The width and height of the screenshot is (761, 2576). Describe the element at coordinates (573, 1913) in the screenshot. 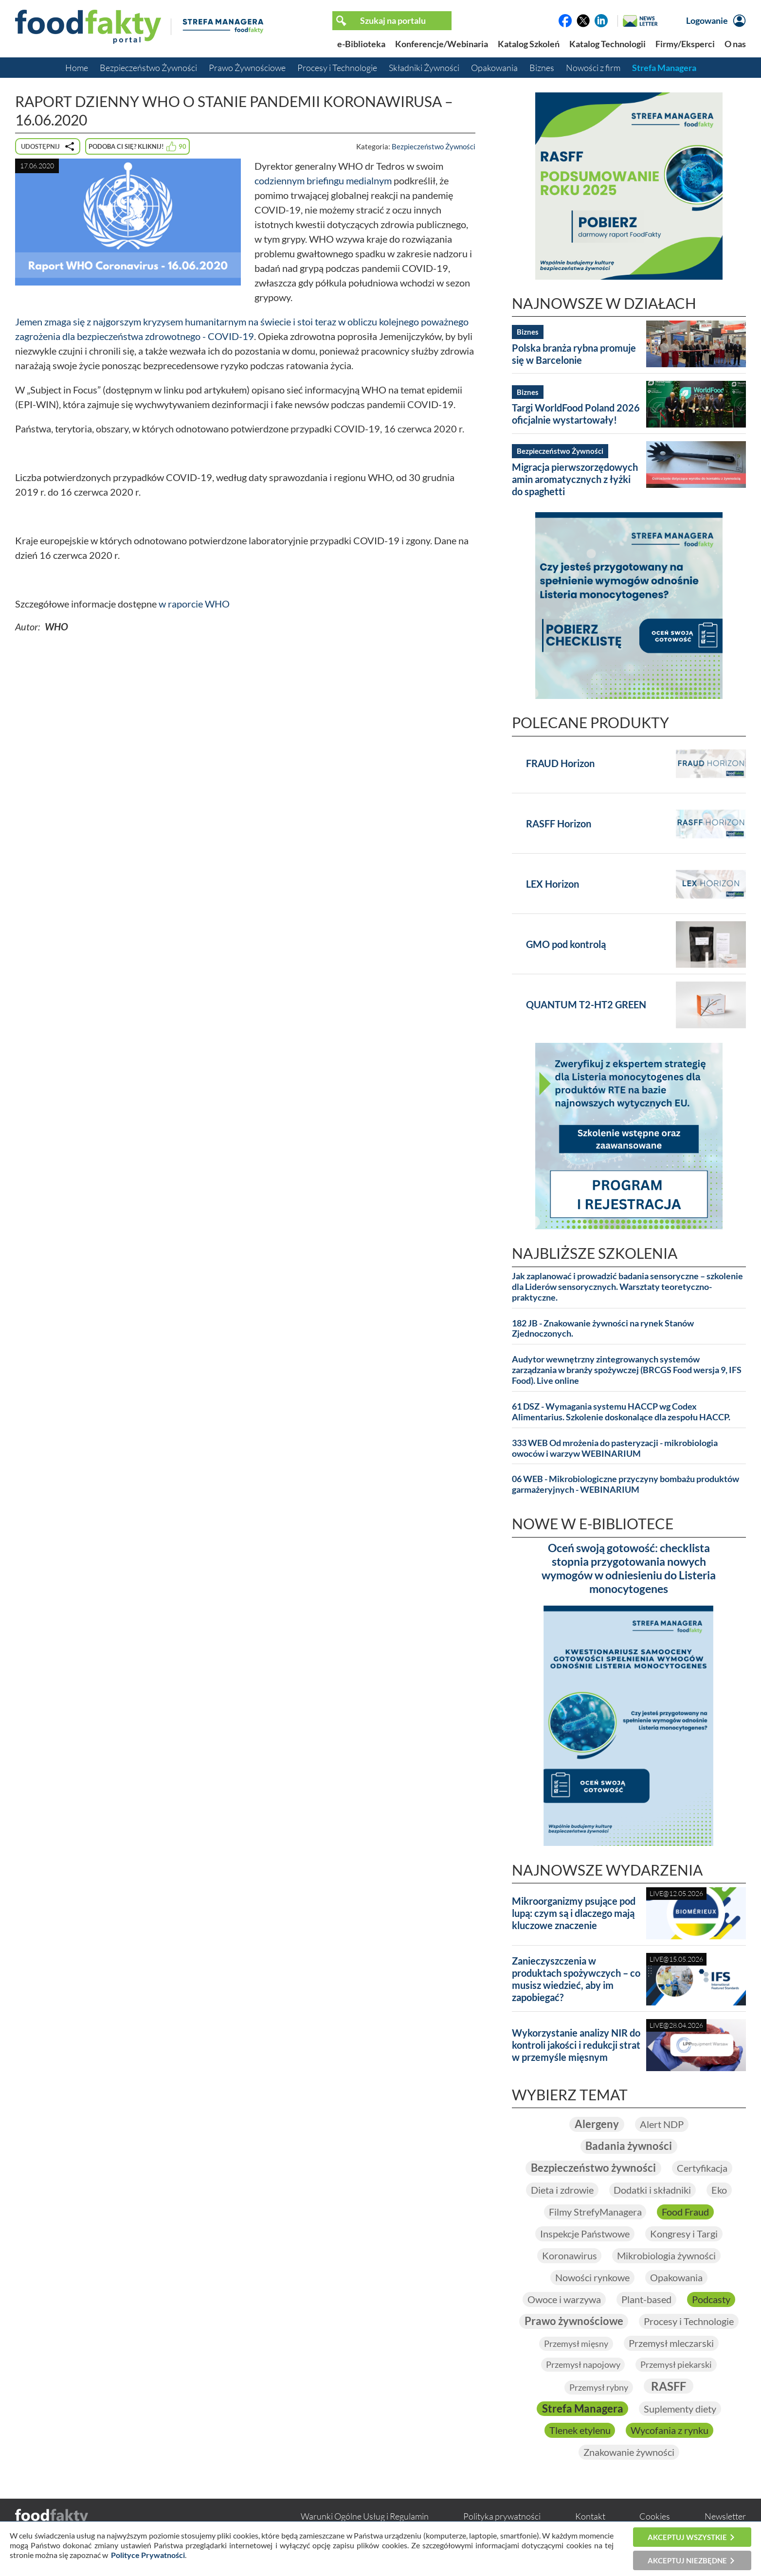

I see `Mikroorganizmy psujące pod lupą: czym są i dlaczego mają kluczowe znaczenie` at that location.